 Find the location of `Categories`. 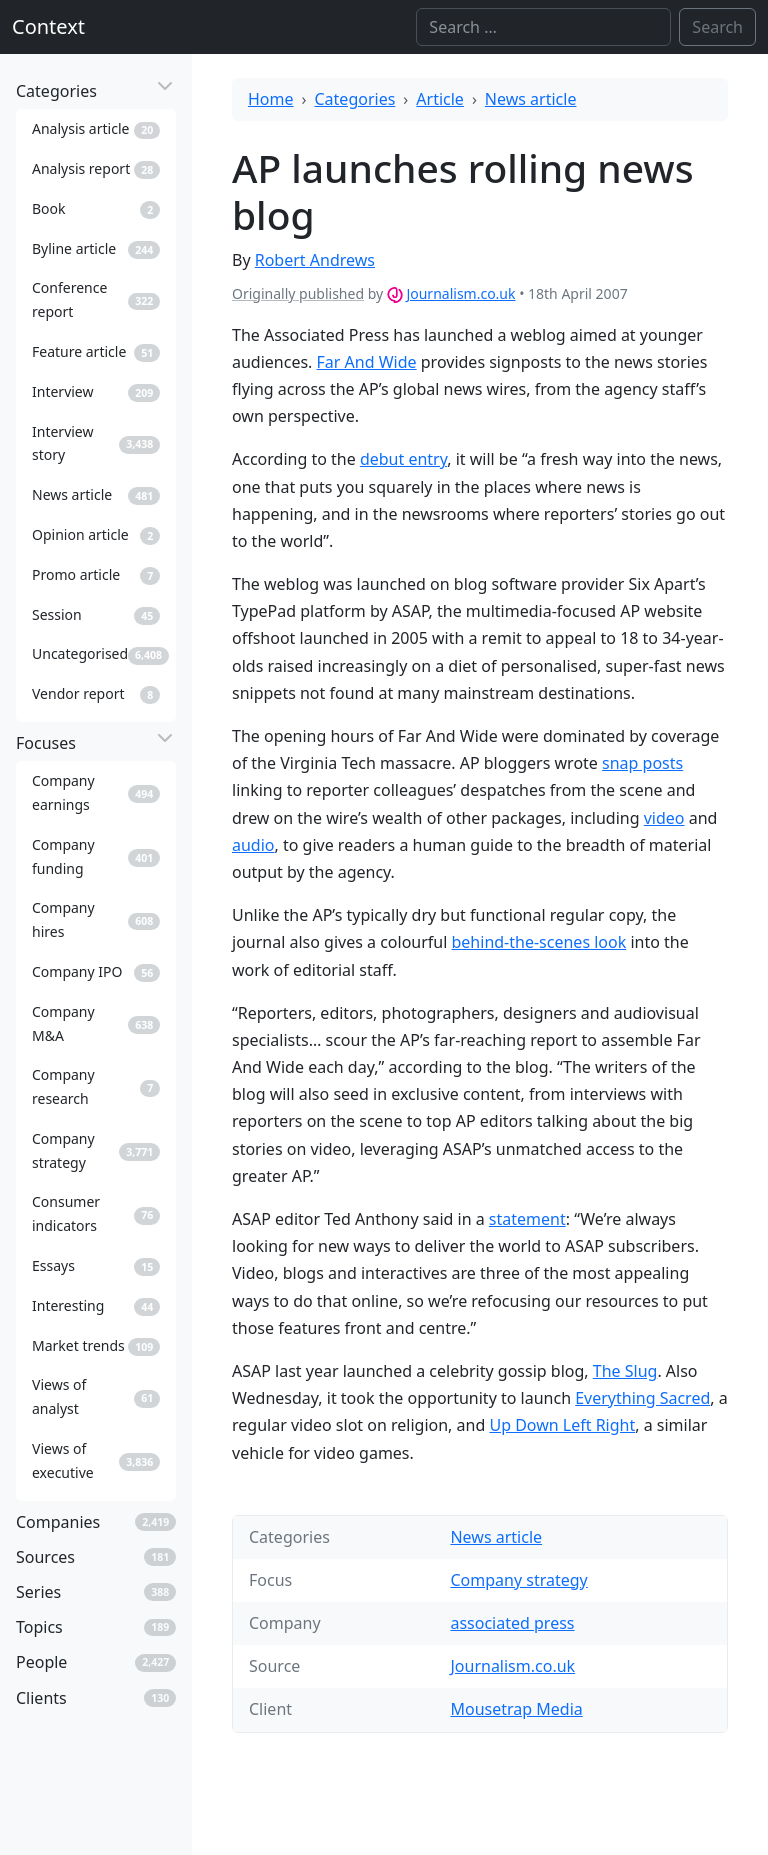

Categories is located at coordinates (355, 99).